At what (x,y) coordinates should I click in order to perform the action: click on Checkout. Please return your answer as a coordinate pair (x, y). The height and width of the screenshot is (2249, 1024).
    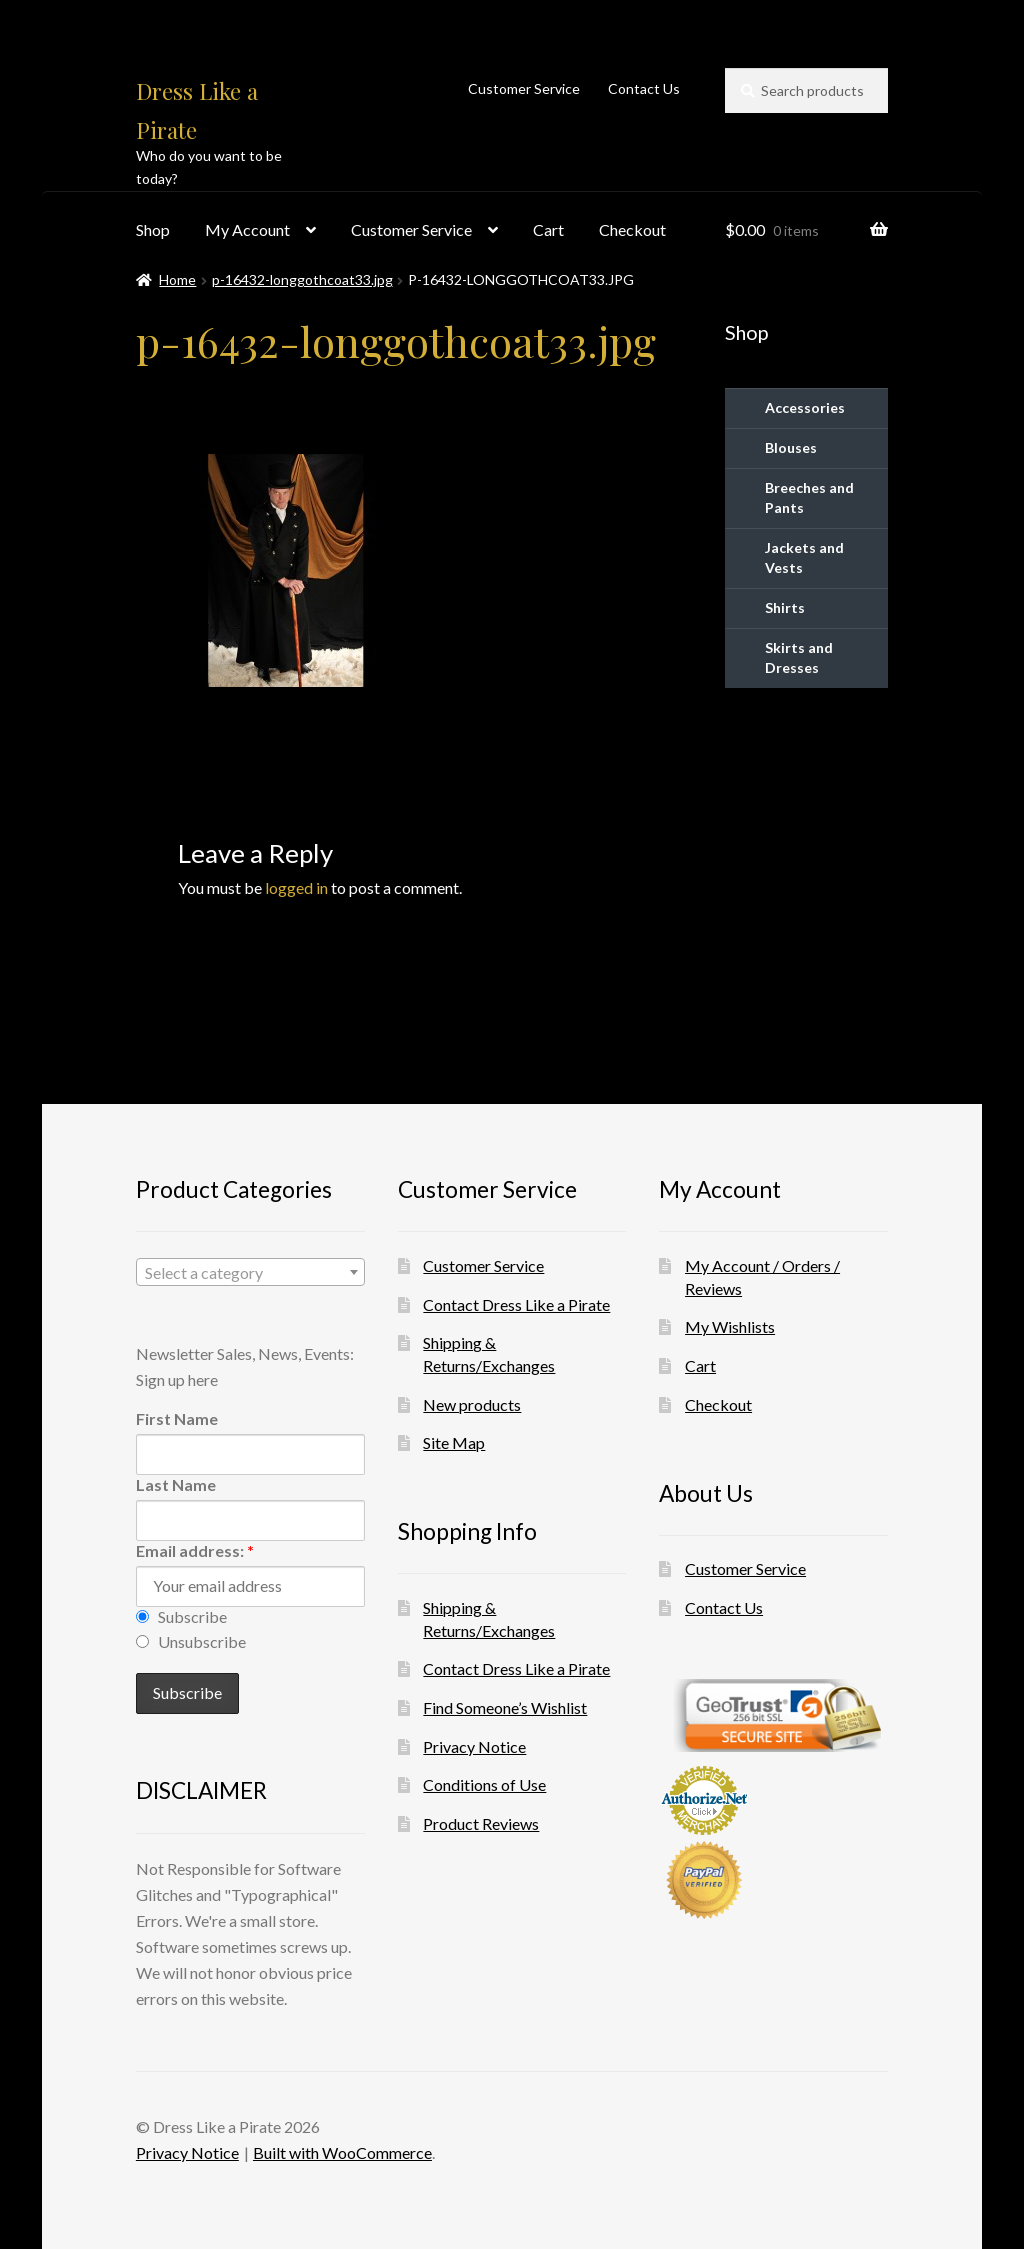
    Looking at the image, I should click on (632, 229).